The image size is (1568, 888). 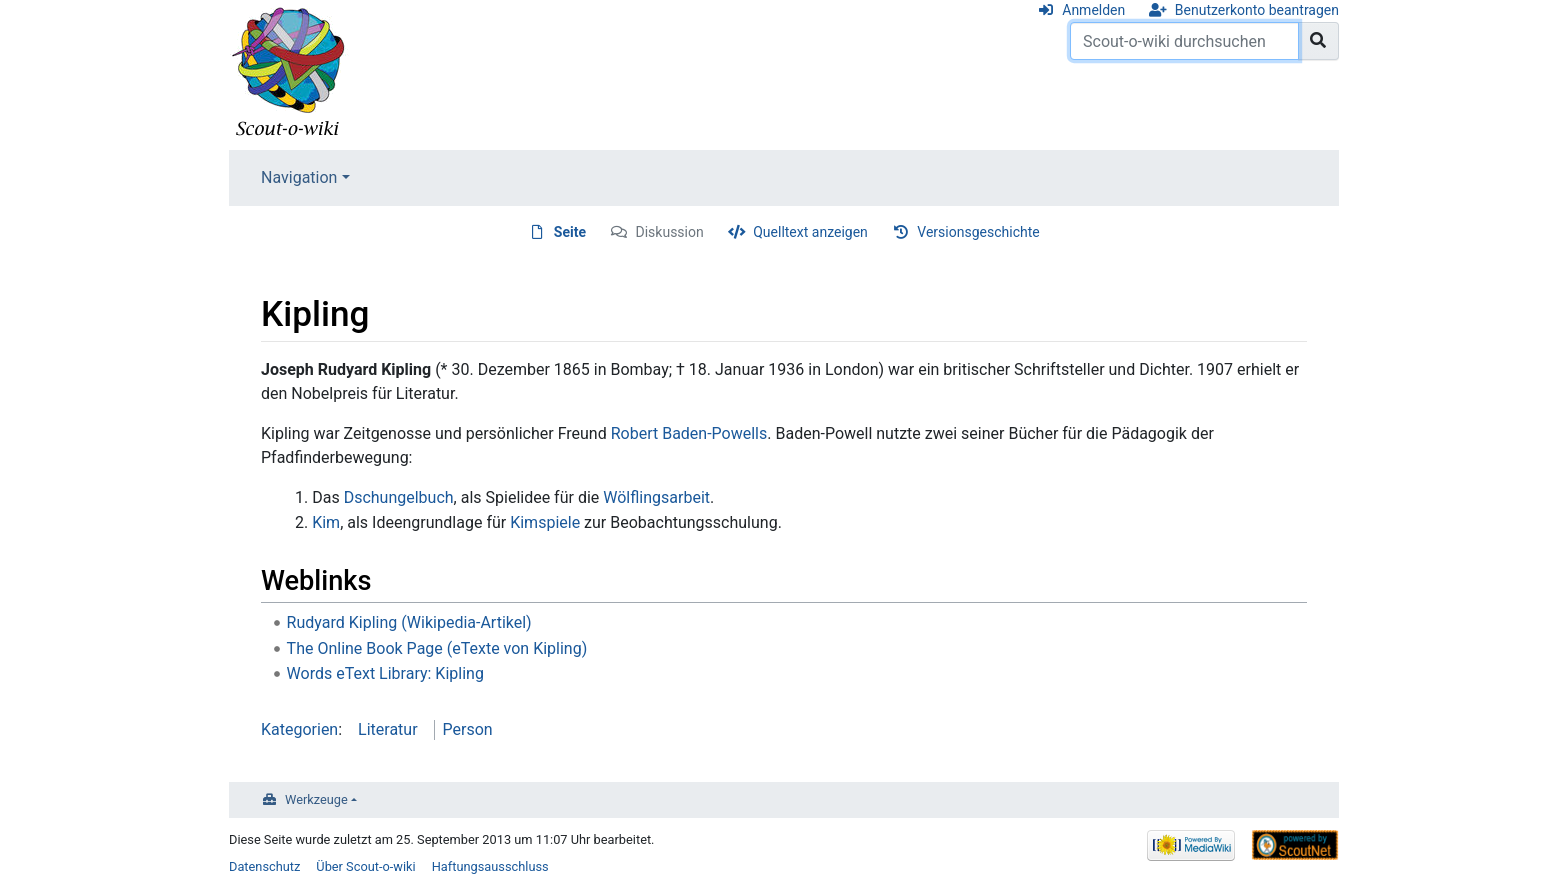 What do you see at coordinates (264, 866) in the screenshot?
I see `Datenschutz` at bounding box center [264, 866].